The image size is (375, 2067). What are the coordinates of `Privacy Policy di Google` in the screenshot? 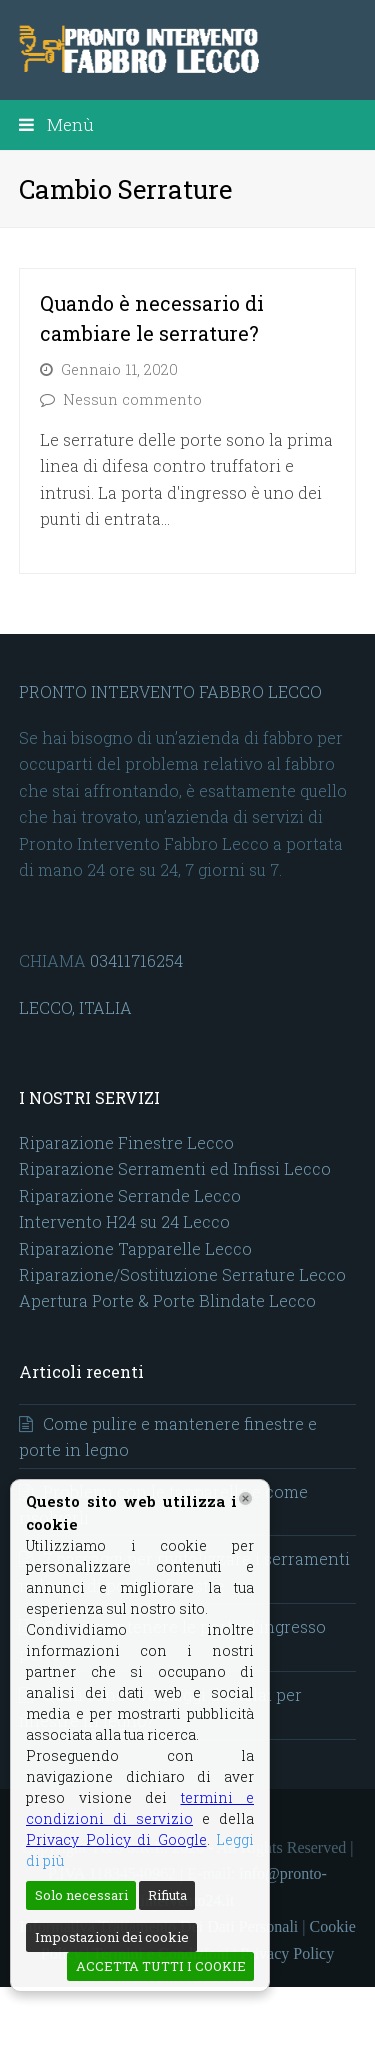 It's located at (116, 1839).